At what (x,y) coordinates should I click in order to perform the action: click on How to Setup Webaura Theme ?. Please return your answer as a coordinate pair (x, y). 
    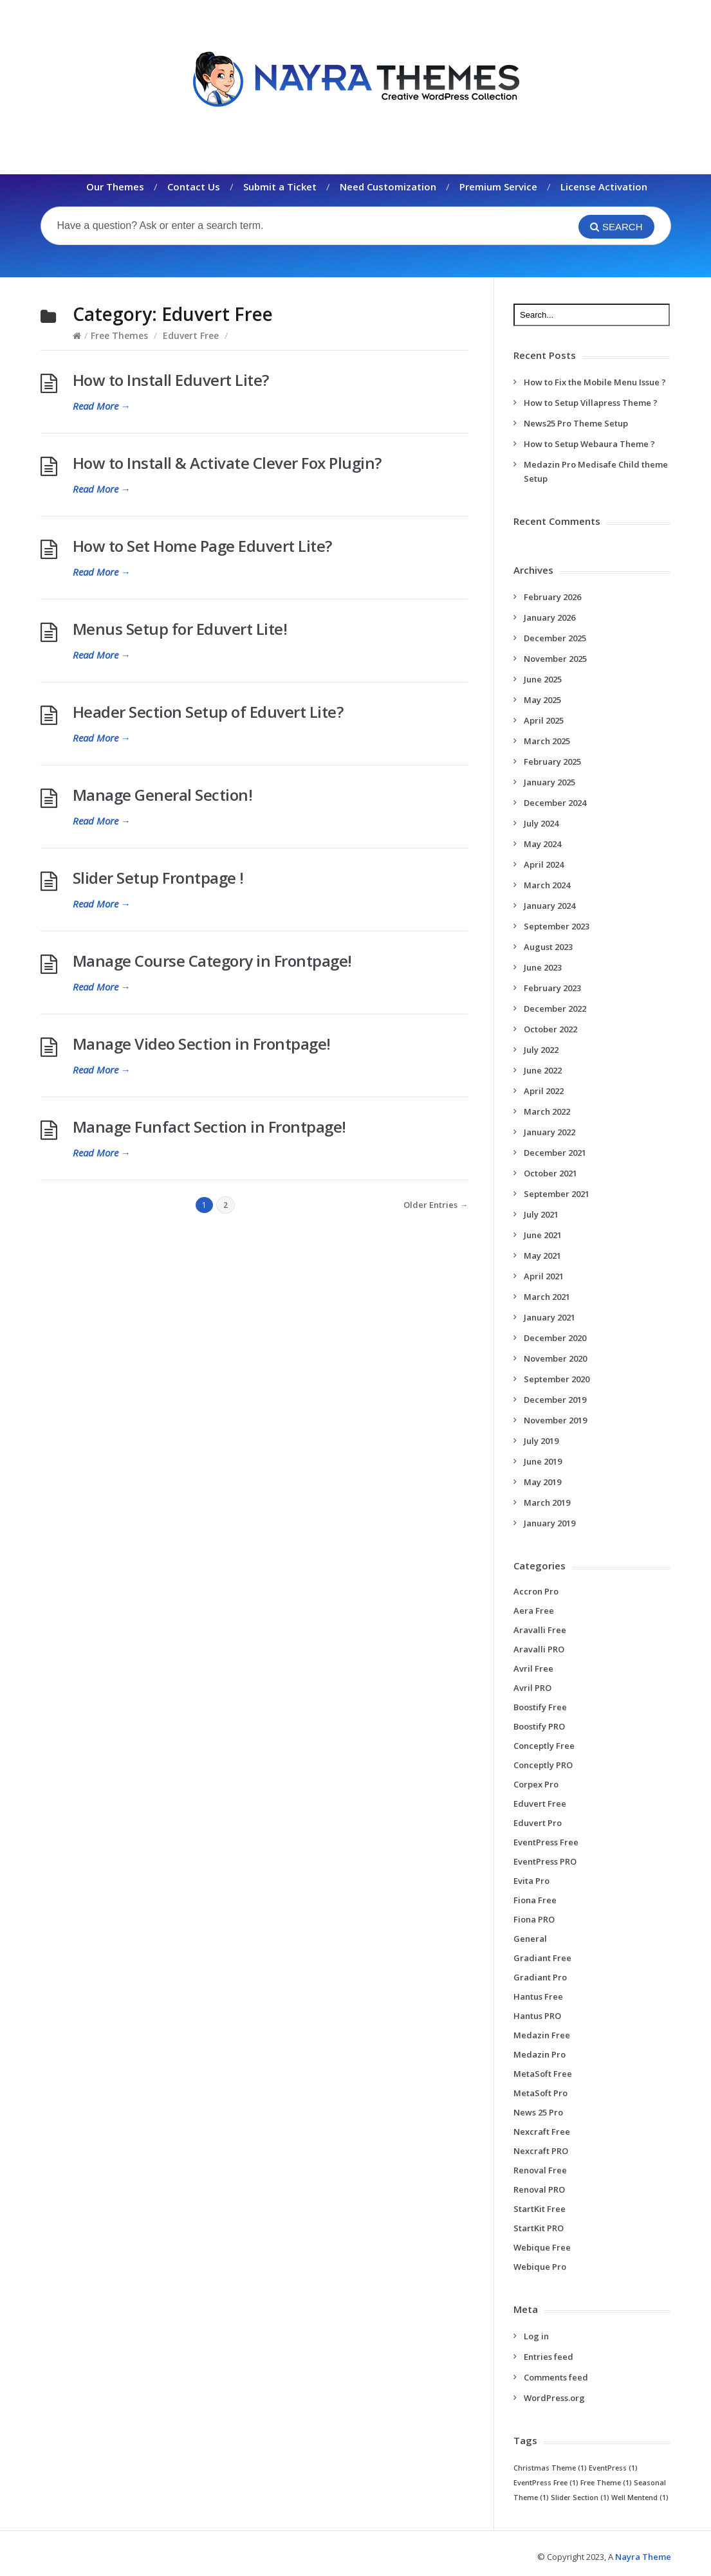
    Looking at the image, I should click on (589, 444).